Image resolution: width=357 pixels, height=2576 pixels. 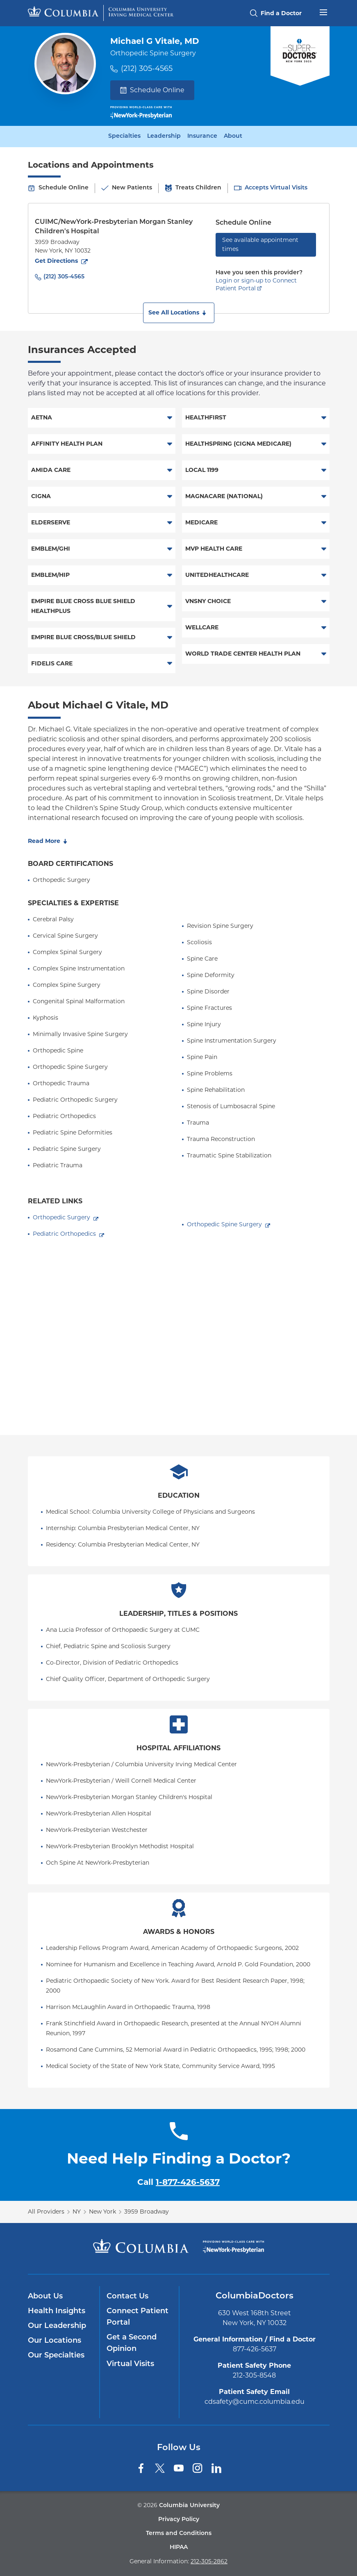 What do you see at coordinates (127, 2296) in the screenshot?
I see `Contact Us` at bounding box center [127, 2296].